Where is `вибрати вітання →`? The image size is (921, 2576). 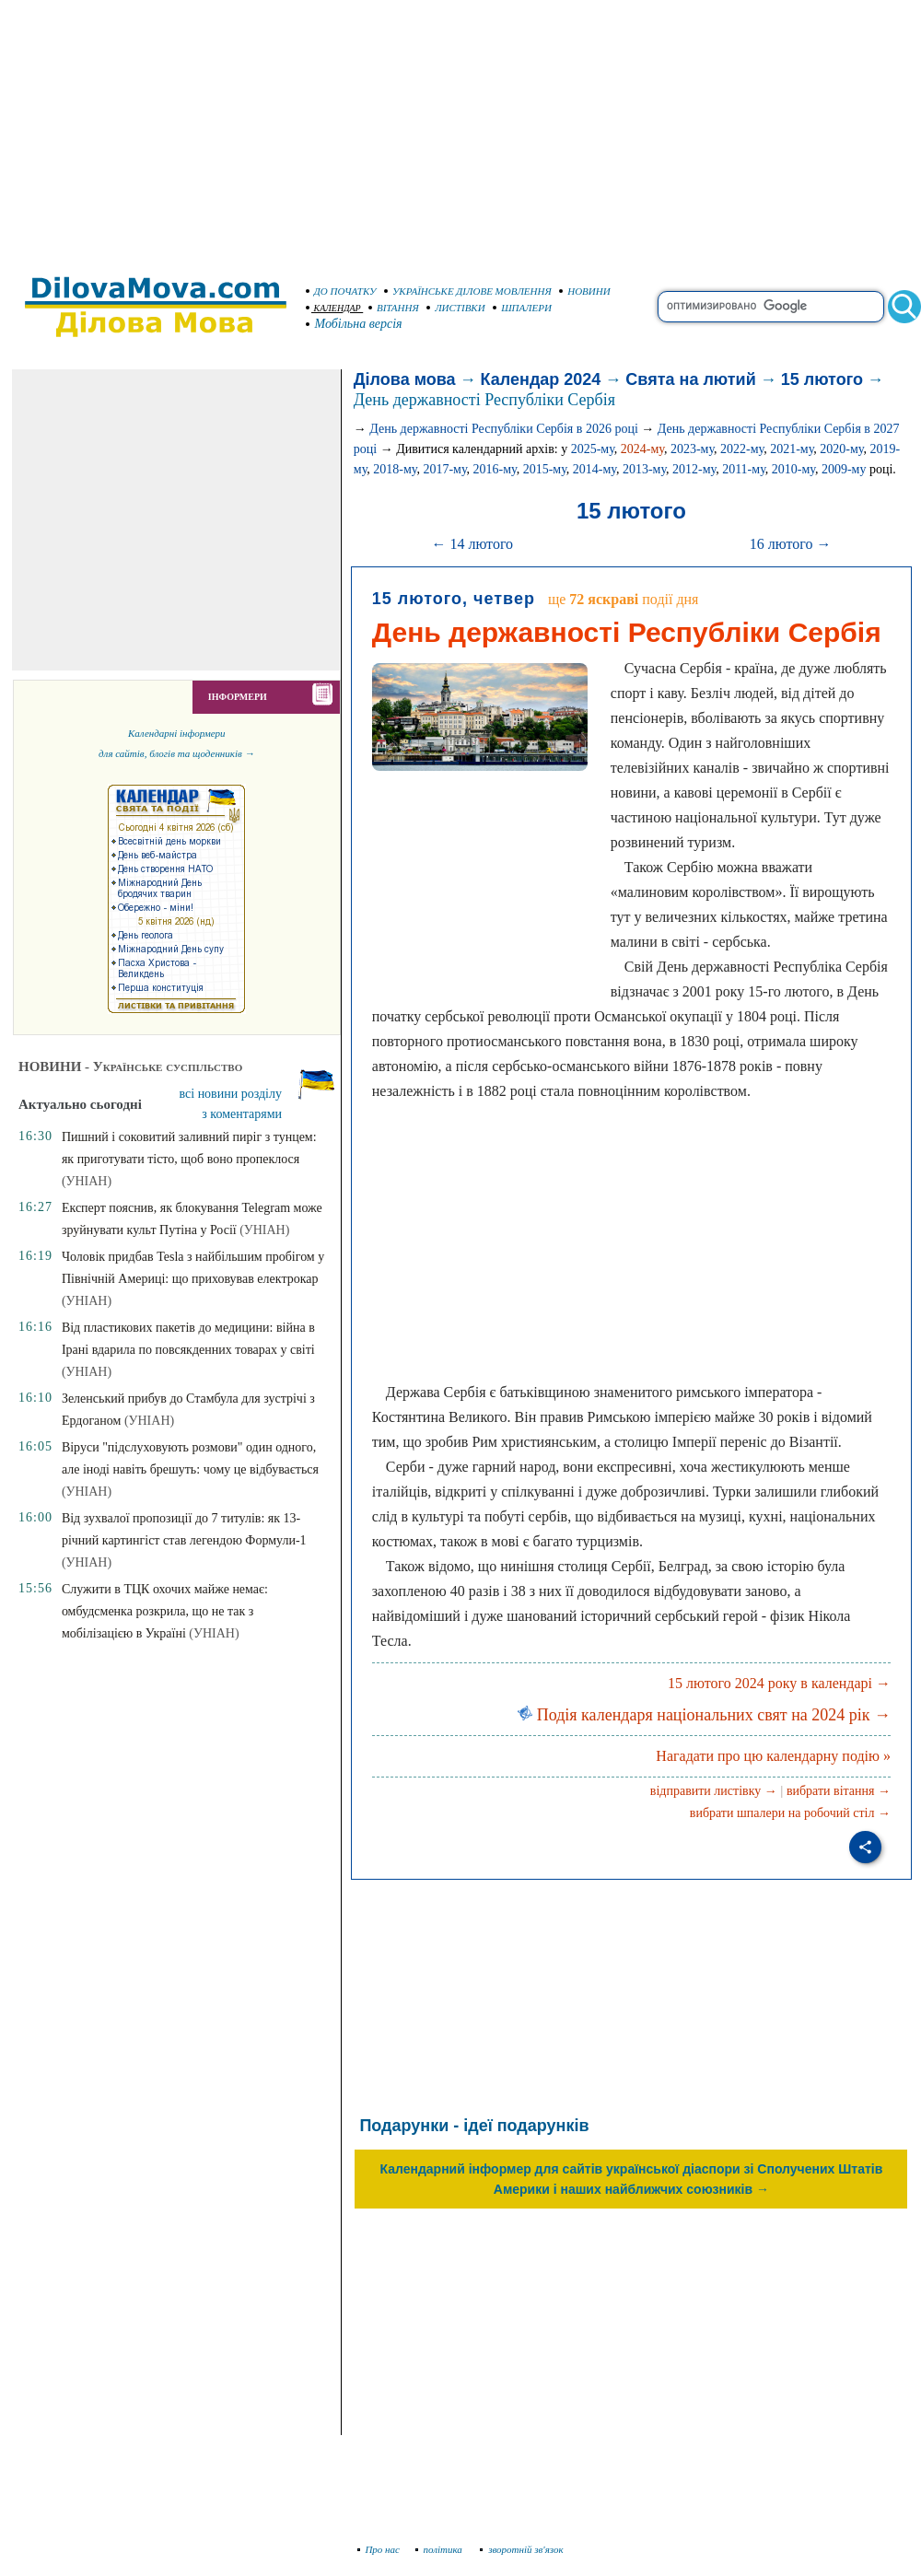
вибрати вітання → is located at coordinates (839, 1791).